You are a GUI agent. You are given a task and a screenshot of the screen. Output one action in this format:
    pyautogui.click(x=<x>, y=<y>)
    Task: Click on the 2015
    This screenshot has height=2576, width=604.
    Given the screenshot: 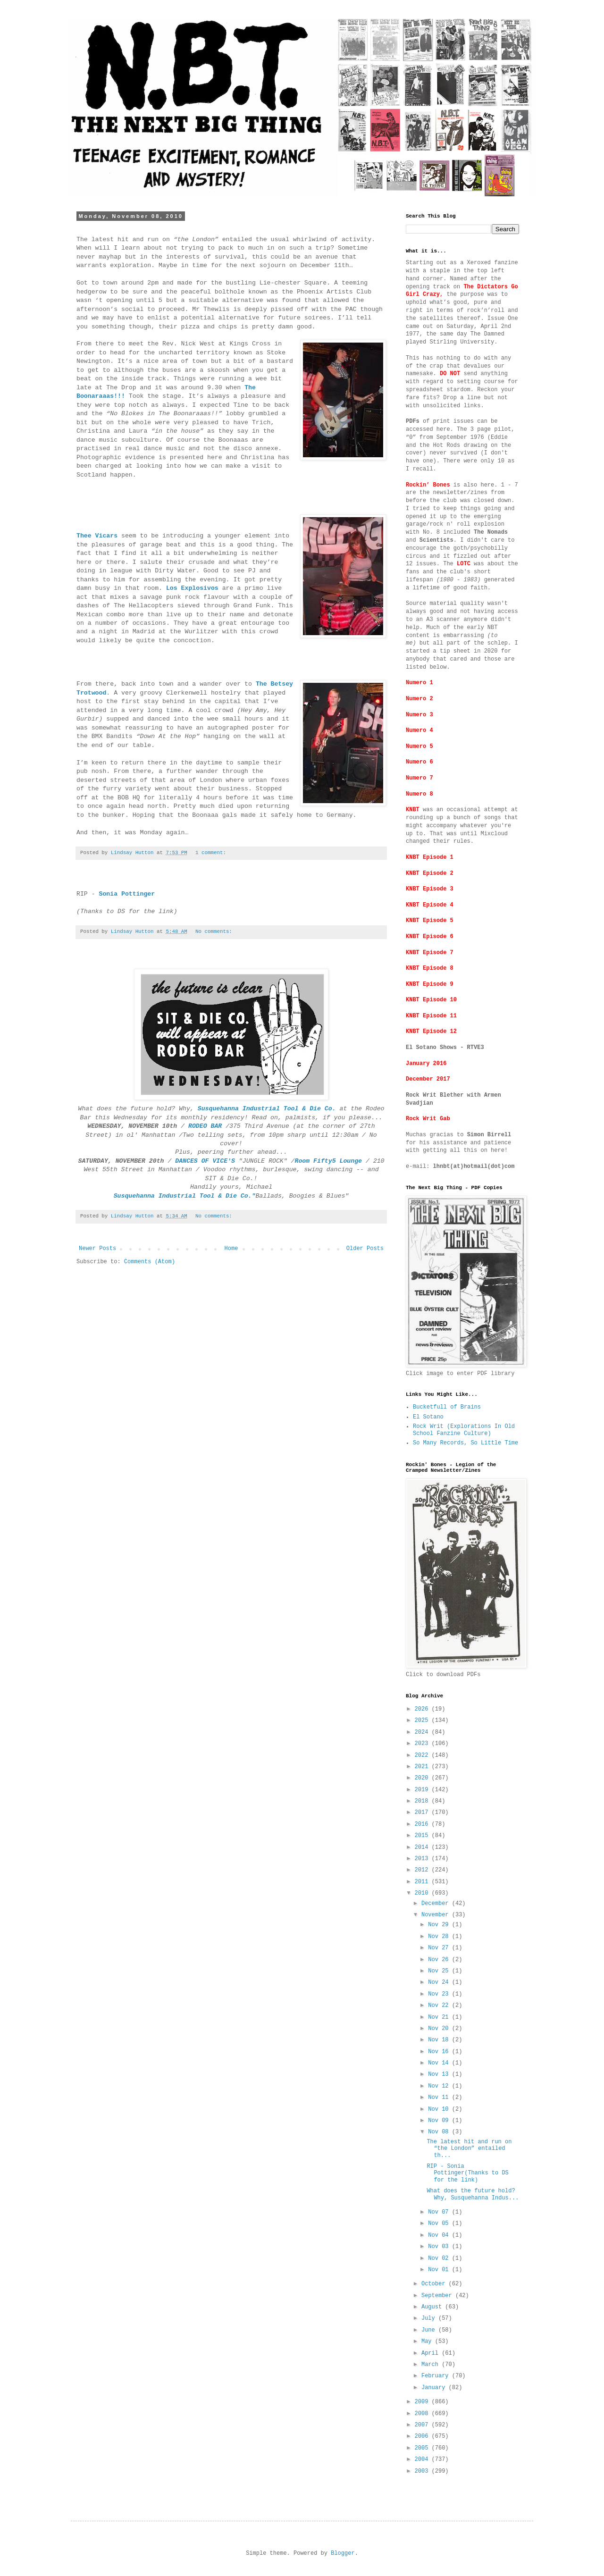 What is the action you would take?
    pyautogui.click(x=423, y=1835)
    